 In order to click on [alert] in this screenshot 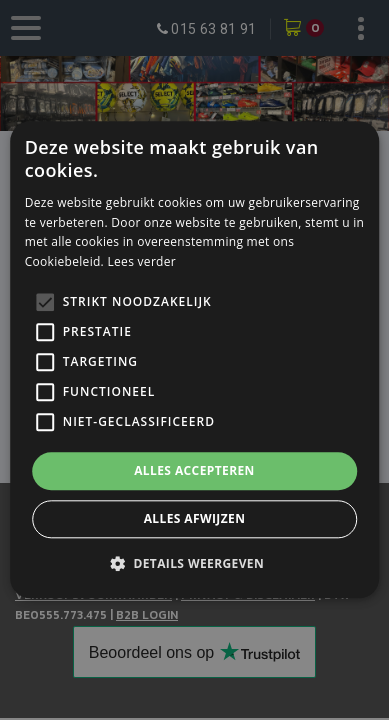, I will do `click(194, 360)`.